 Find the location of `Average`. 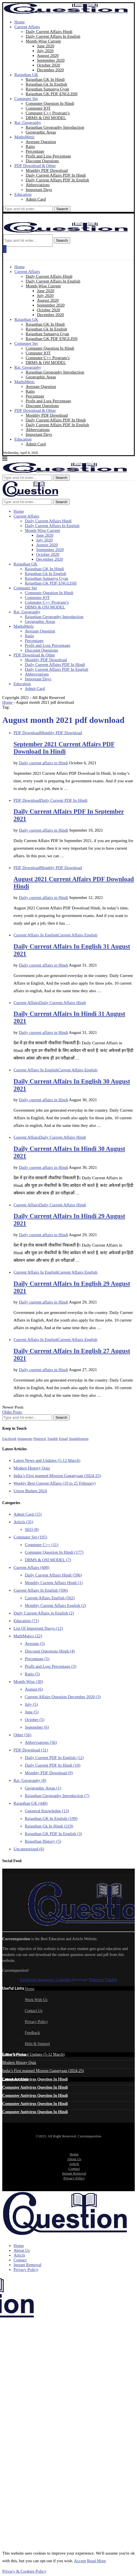

Average is located at coordinates (35, 1643).